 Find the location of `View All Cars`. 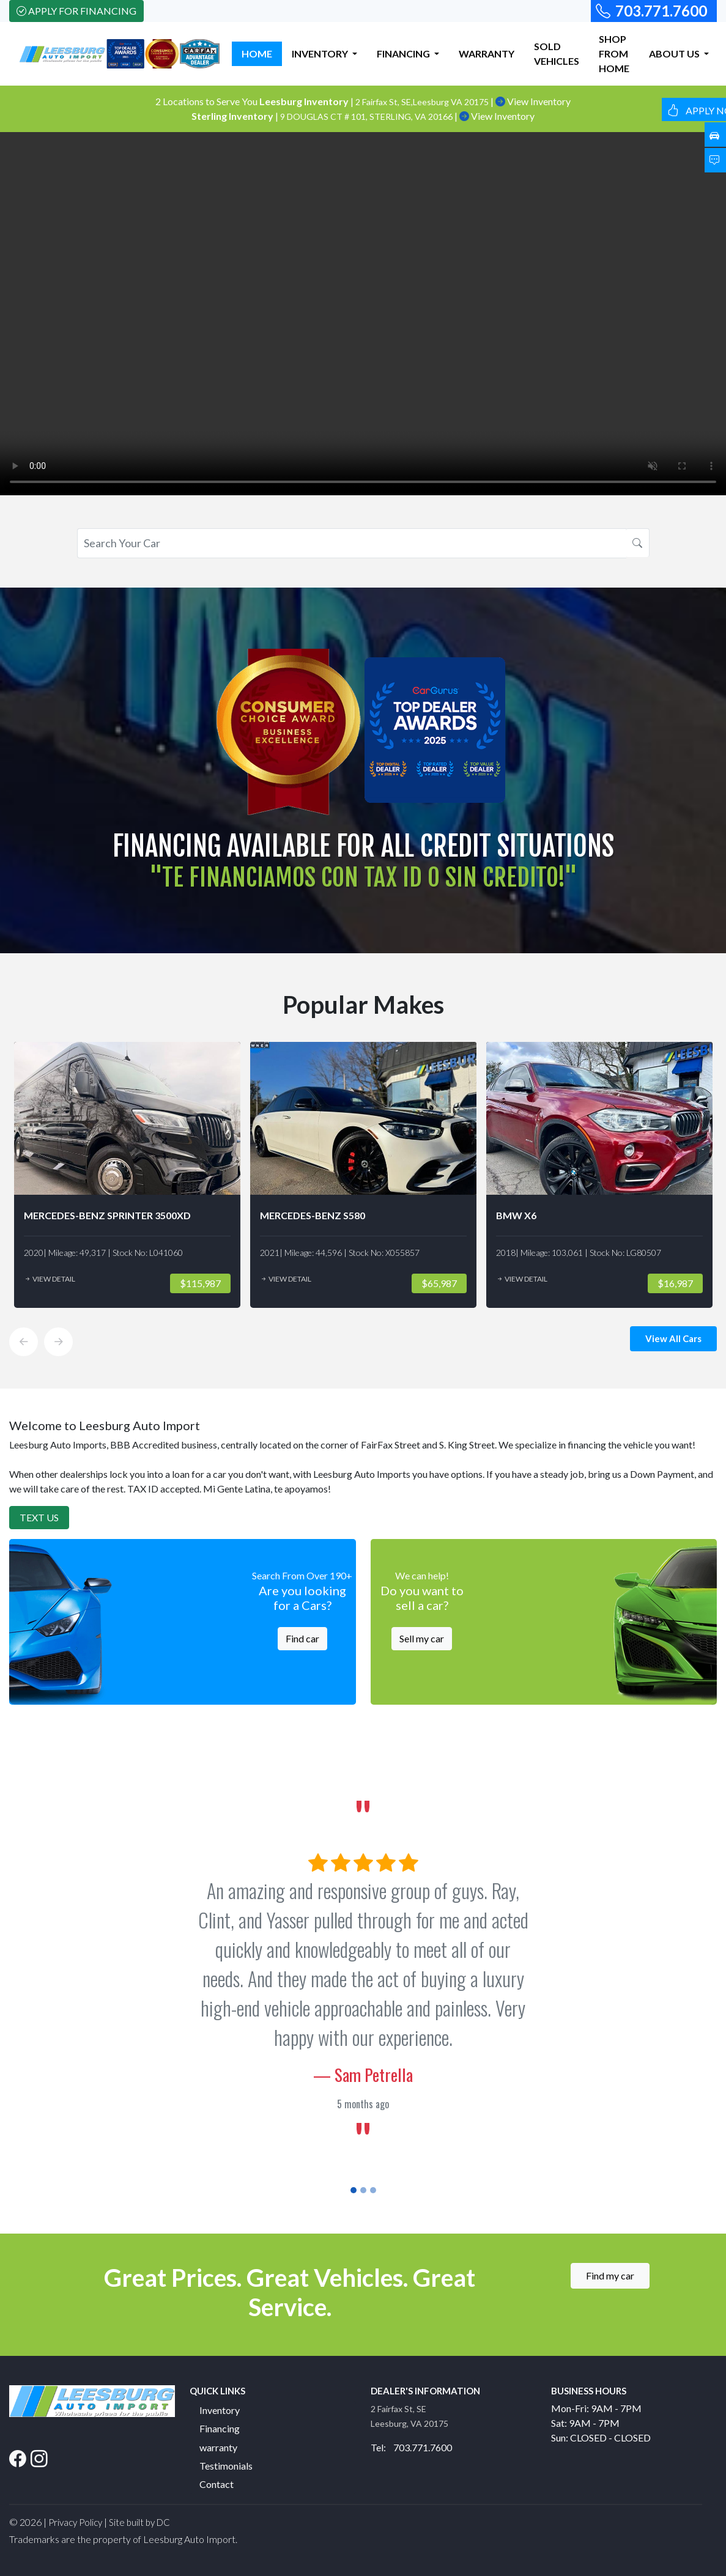

View All Cars is located at coordinates (673, 1338).